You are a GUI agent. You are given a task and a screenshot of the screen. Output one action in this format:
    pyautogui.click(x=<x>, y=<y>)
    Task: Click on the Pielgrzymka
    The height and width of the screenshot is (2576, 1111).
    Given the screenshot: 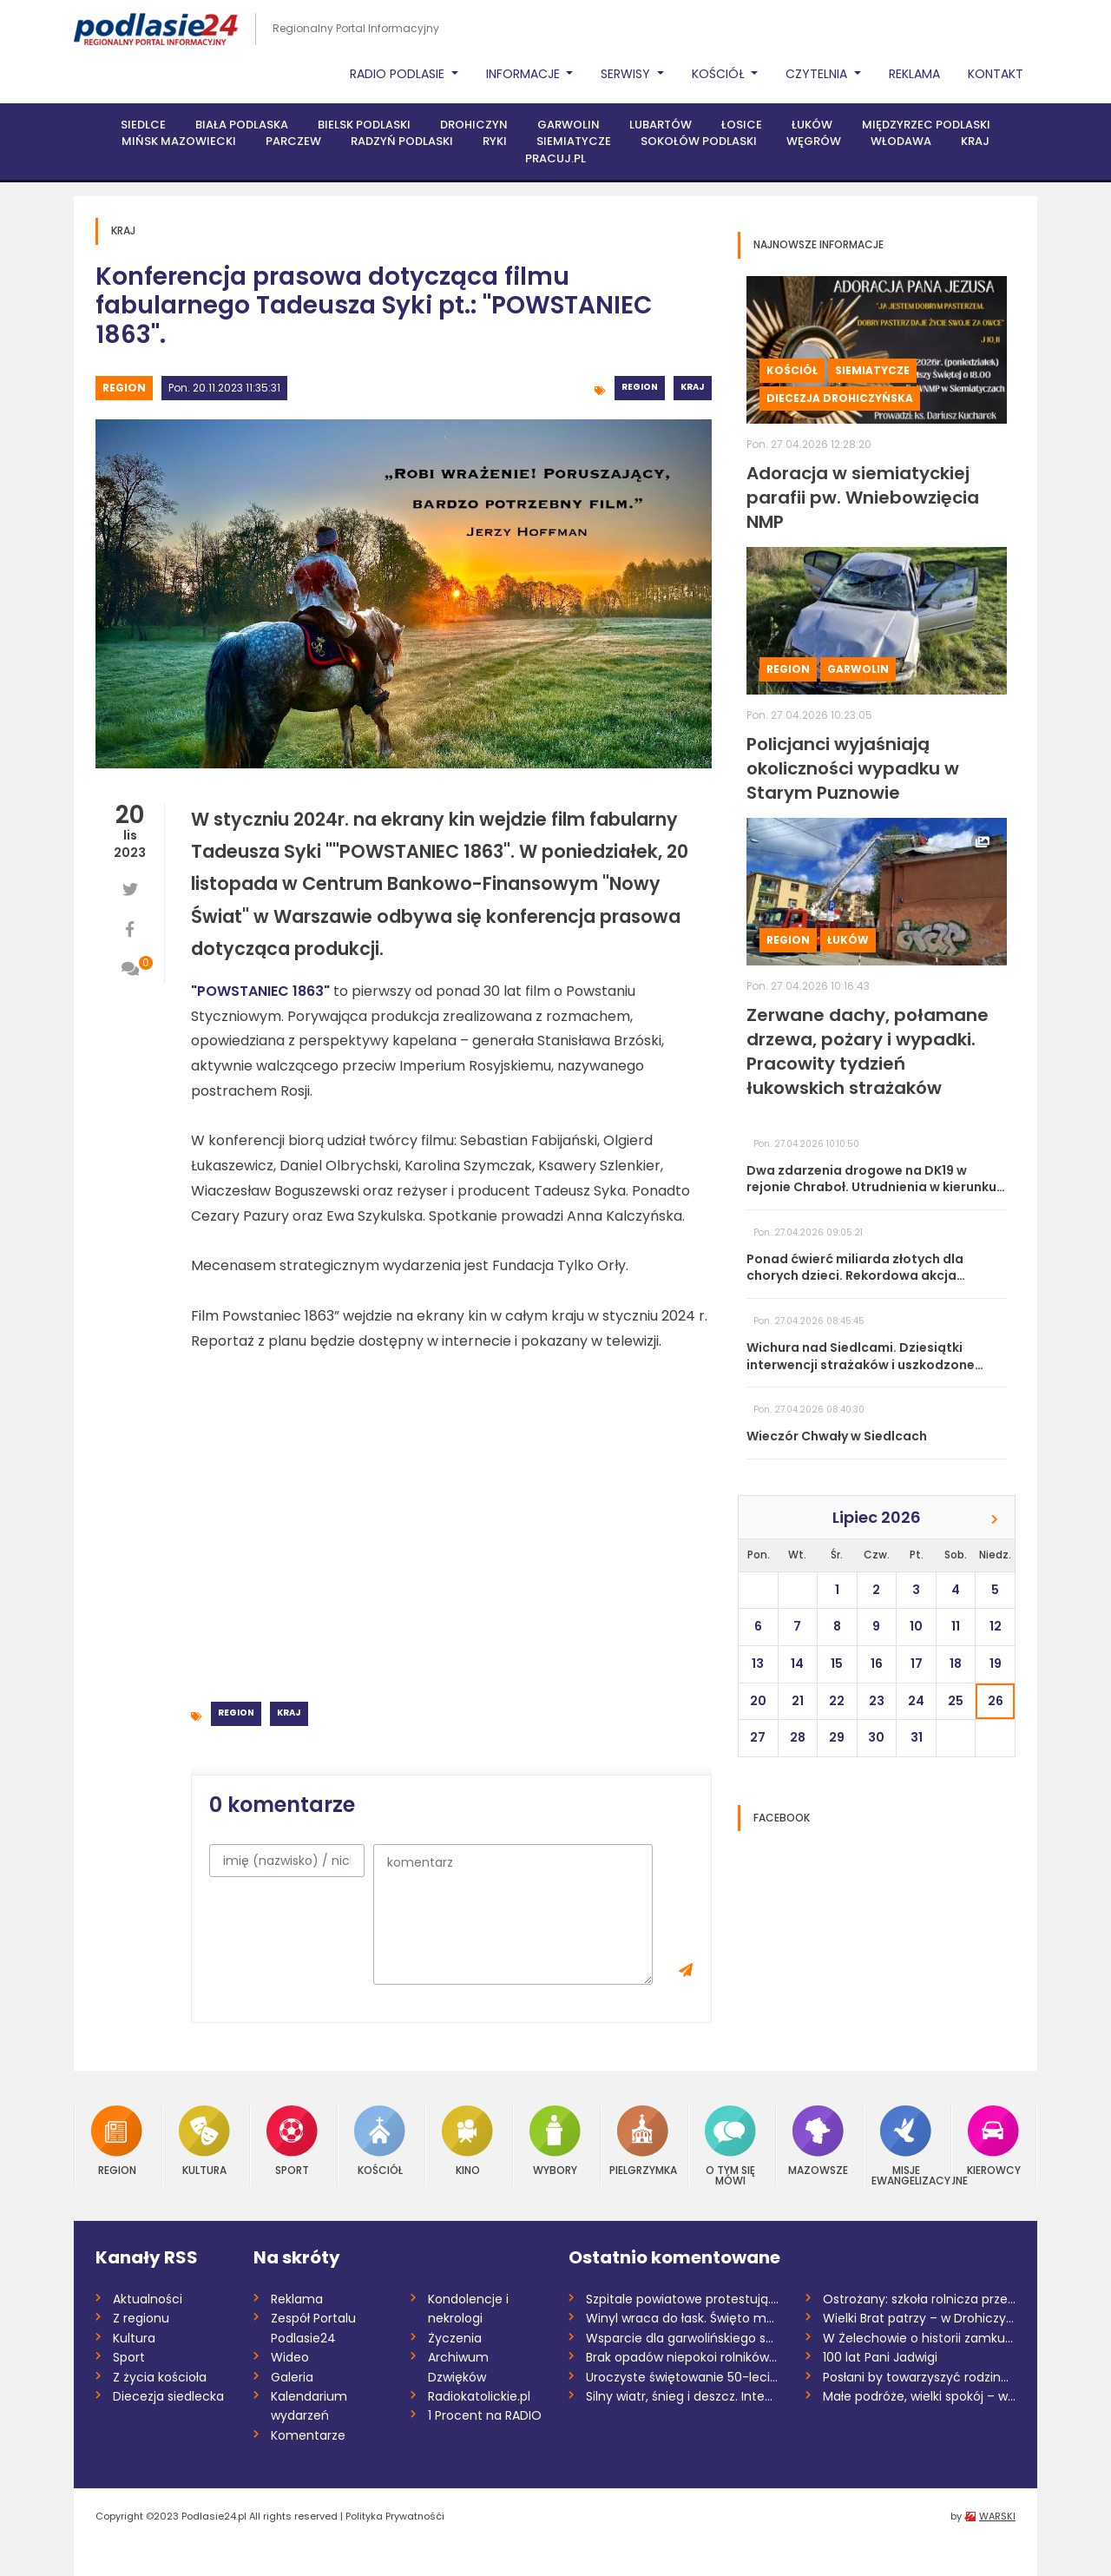 What is the action you would take?
    pyautogui.click(x=643, y=2140)
    